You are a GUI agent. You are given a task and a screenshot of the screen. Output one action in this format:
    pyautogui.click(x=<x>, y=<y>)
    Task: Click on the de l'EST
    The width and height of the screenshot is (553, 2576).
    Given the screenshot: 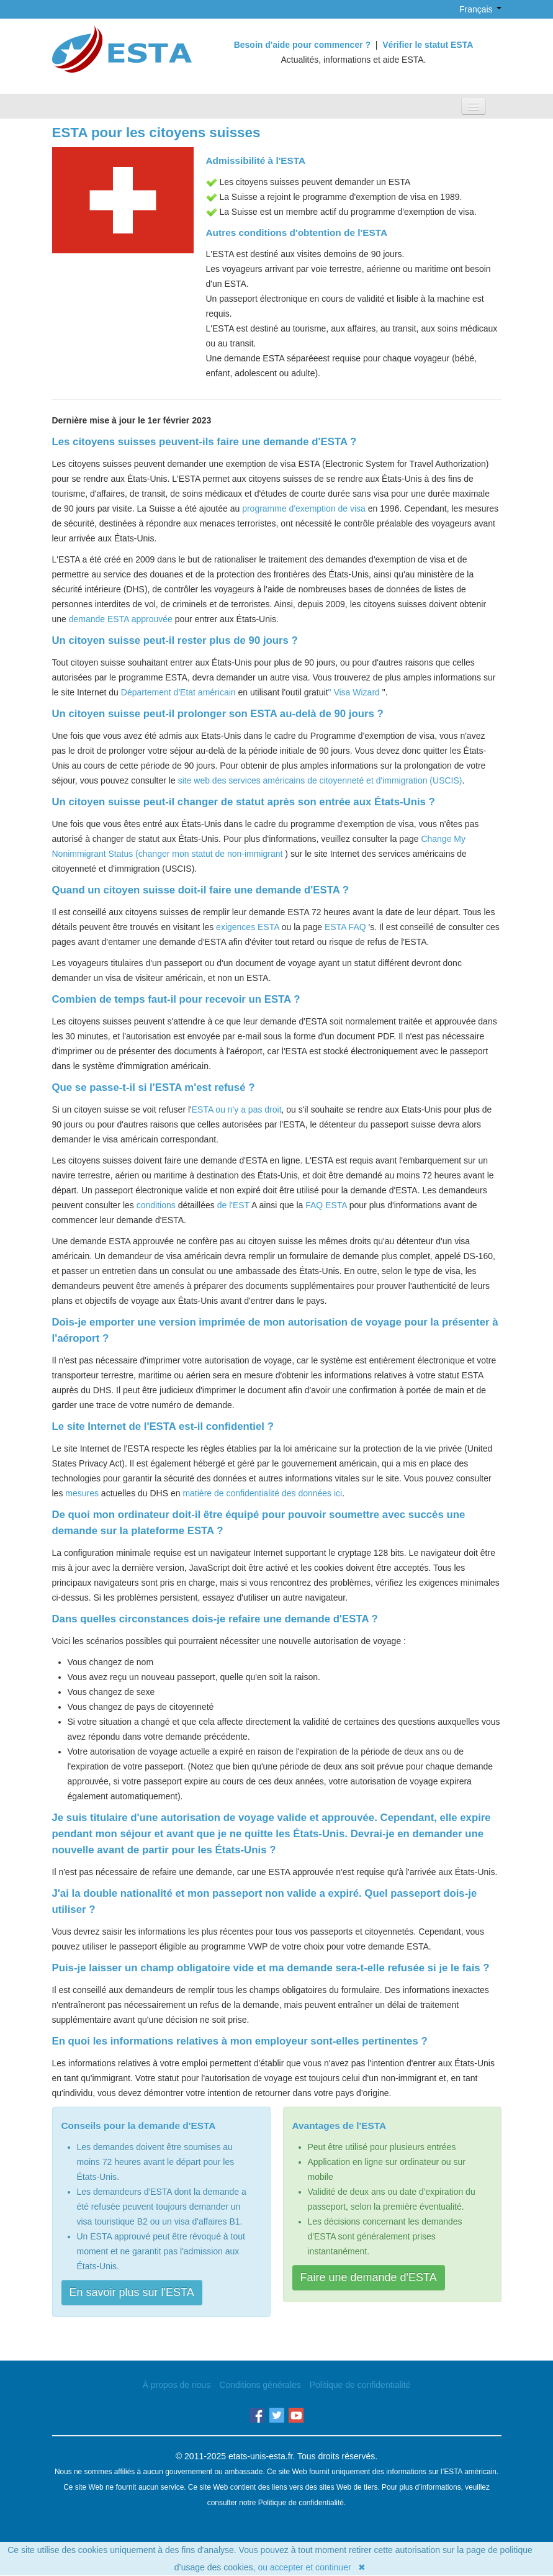 What is the action you would take?
    pyautogui.click(x=233, y=1205)
    